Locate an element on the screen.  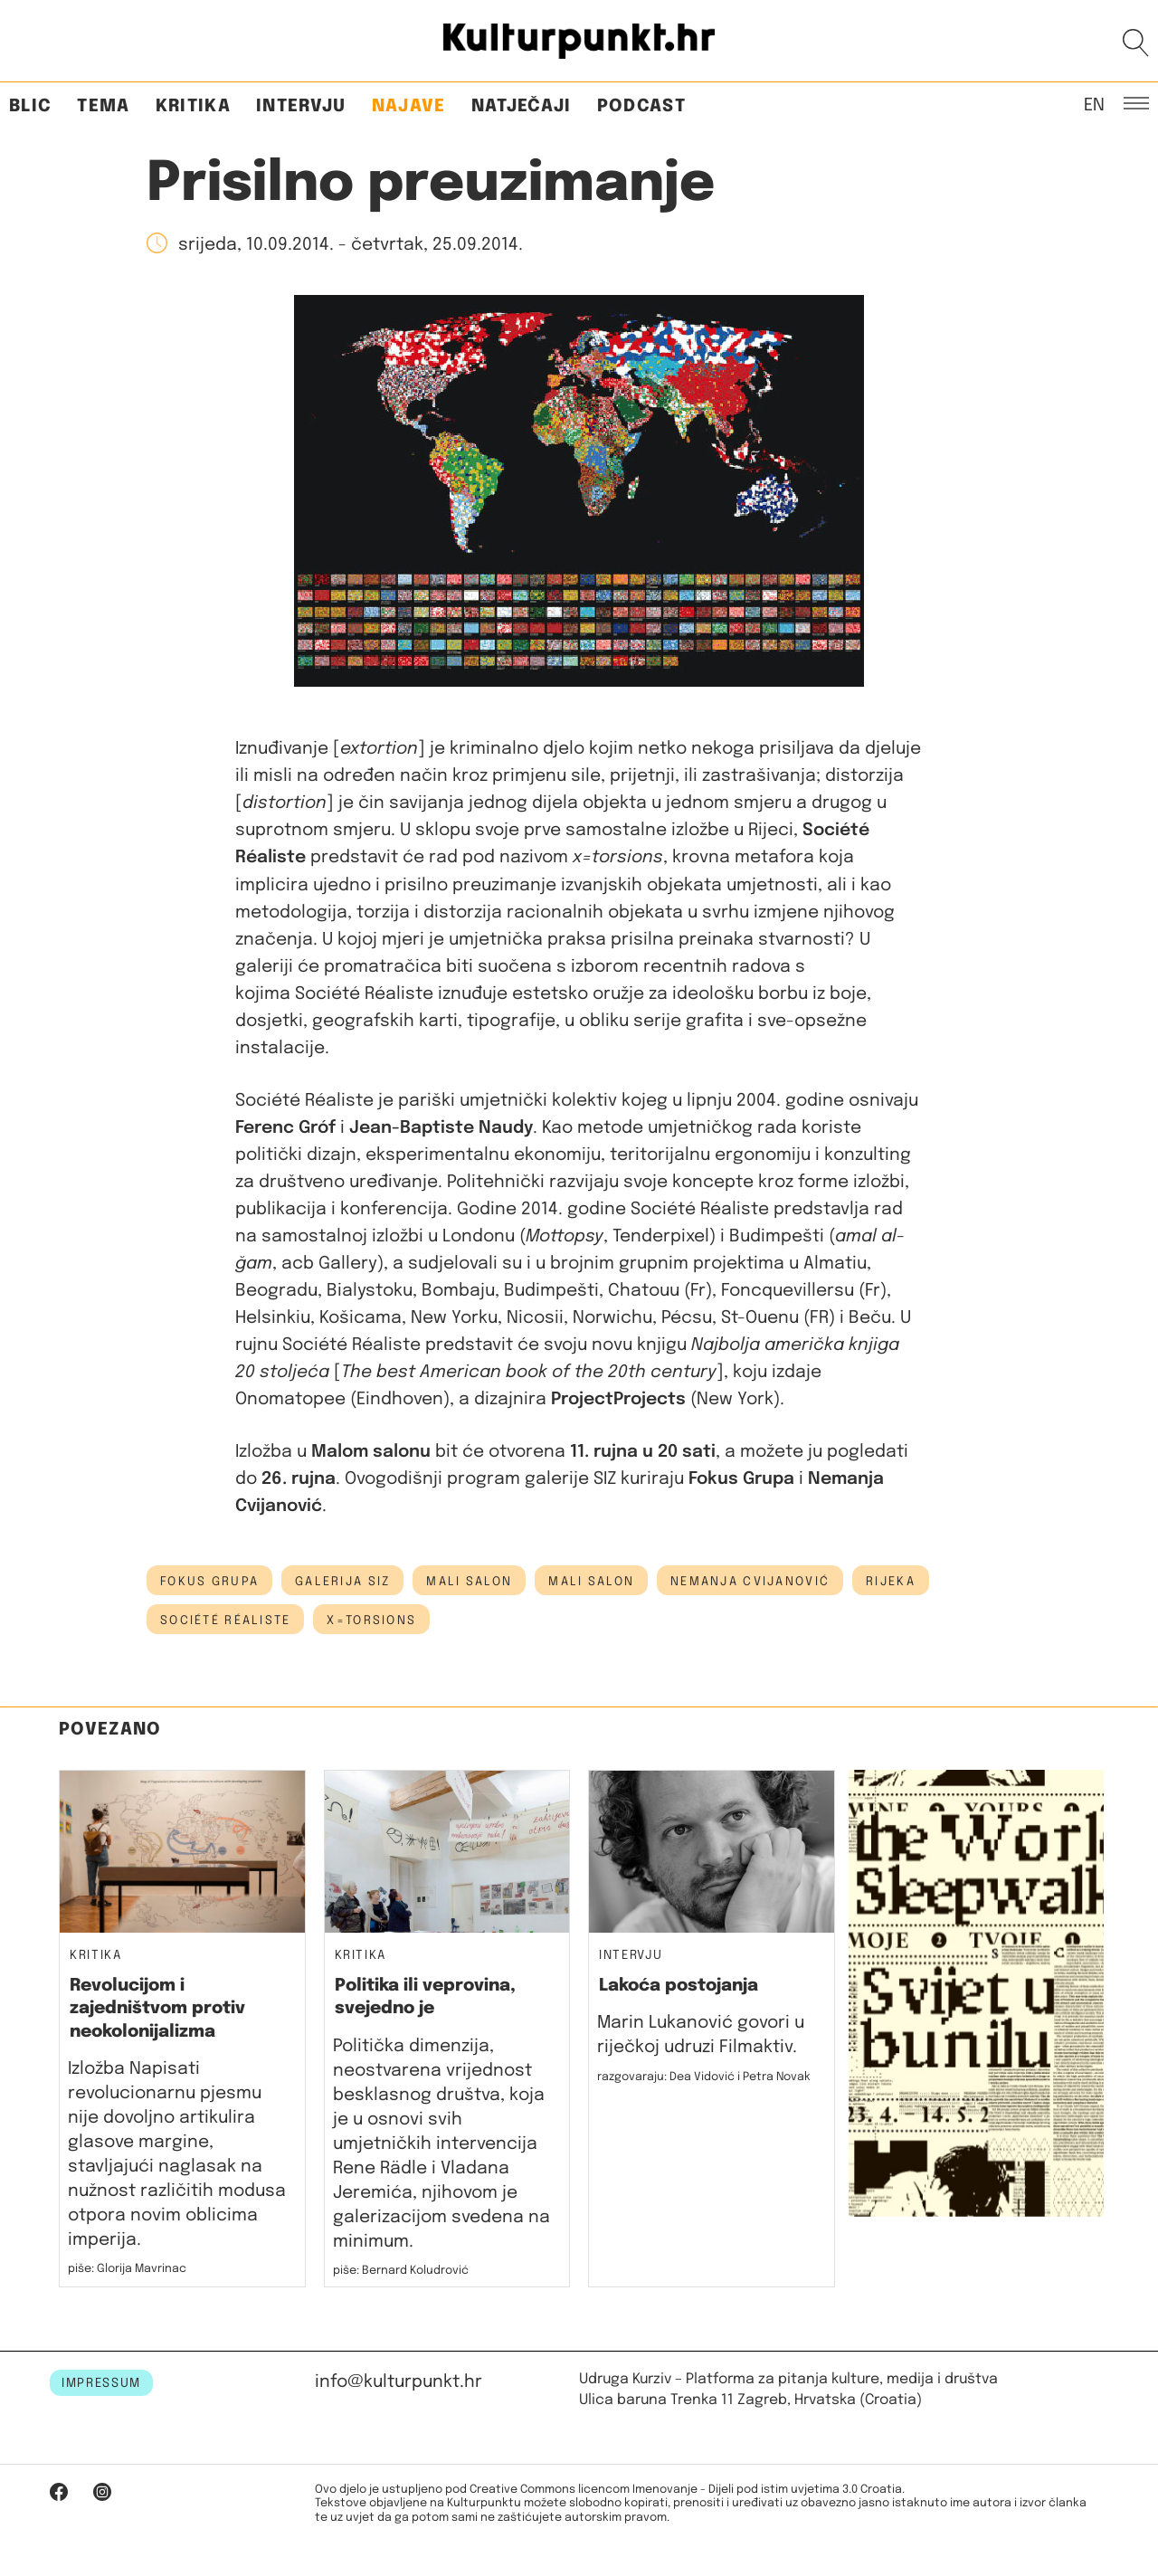
Lakoća postojanja is located at coordinates (678, 1985).